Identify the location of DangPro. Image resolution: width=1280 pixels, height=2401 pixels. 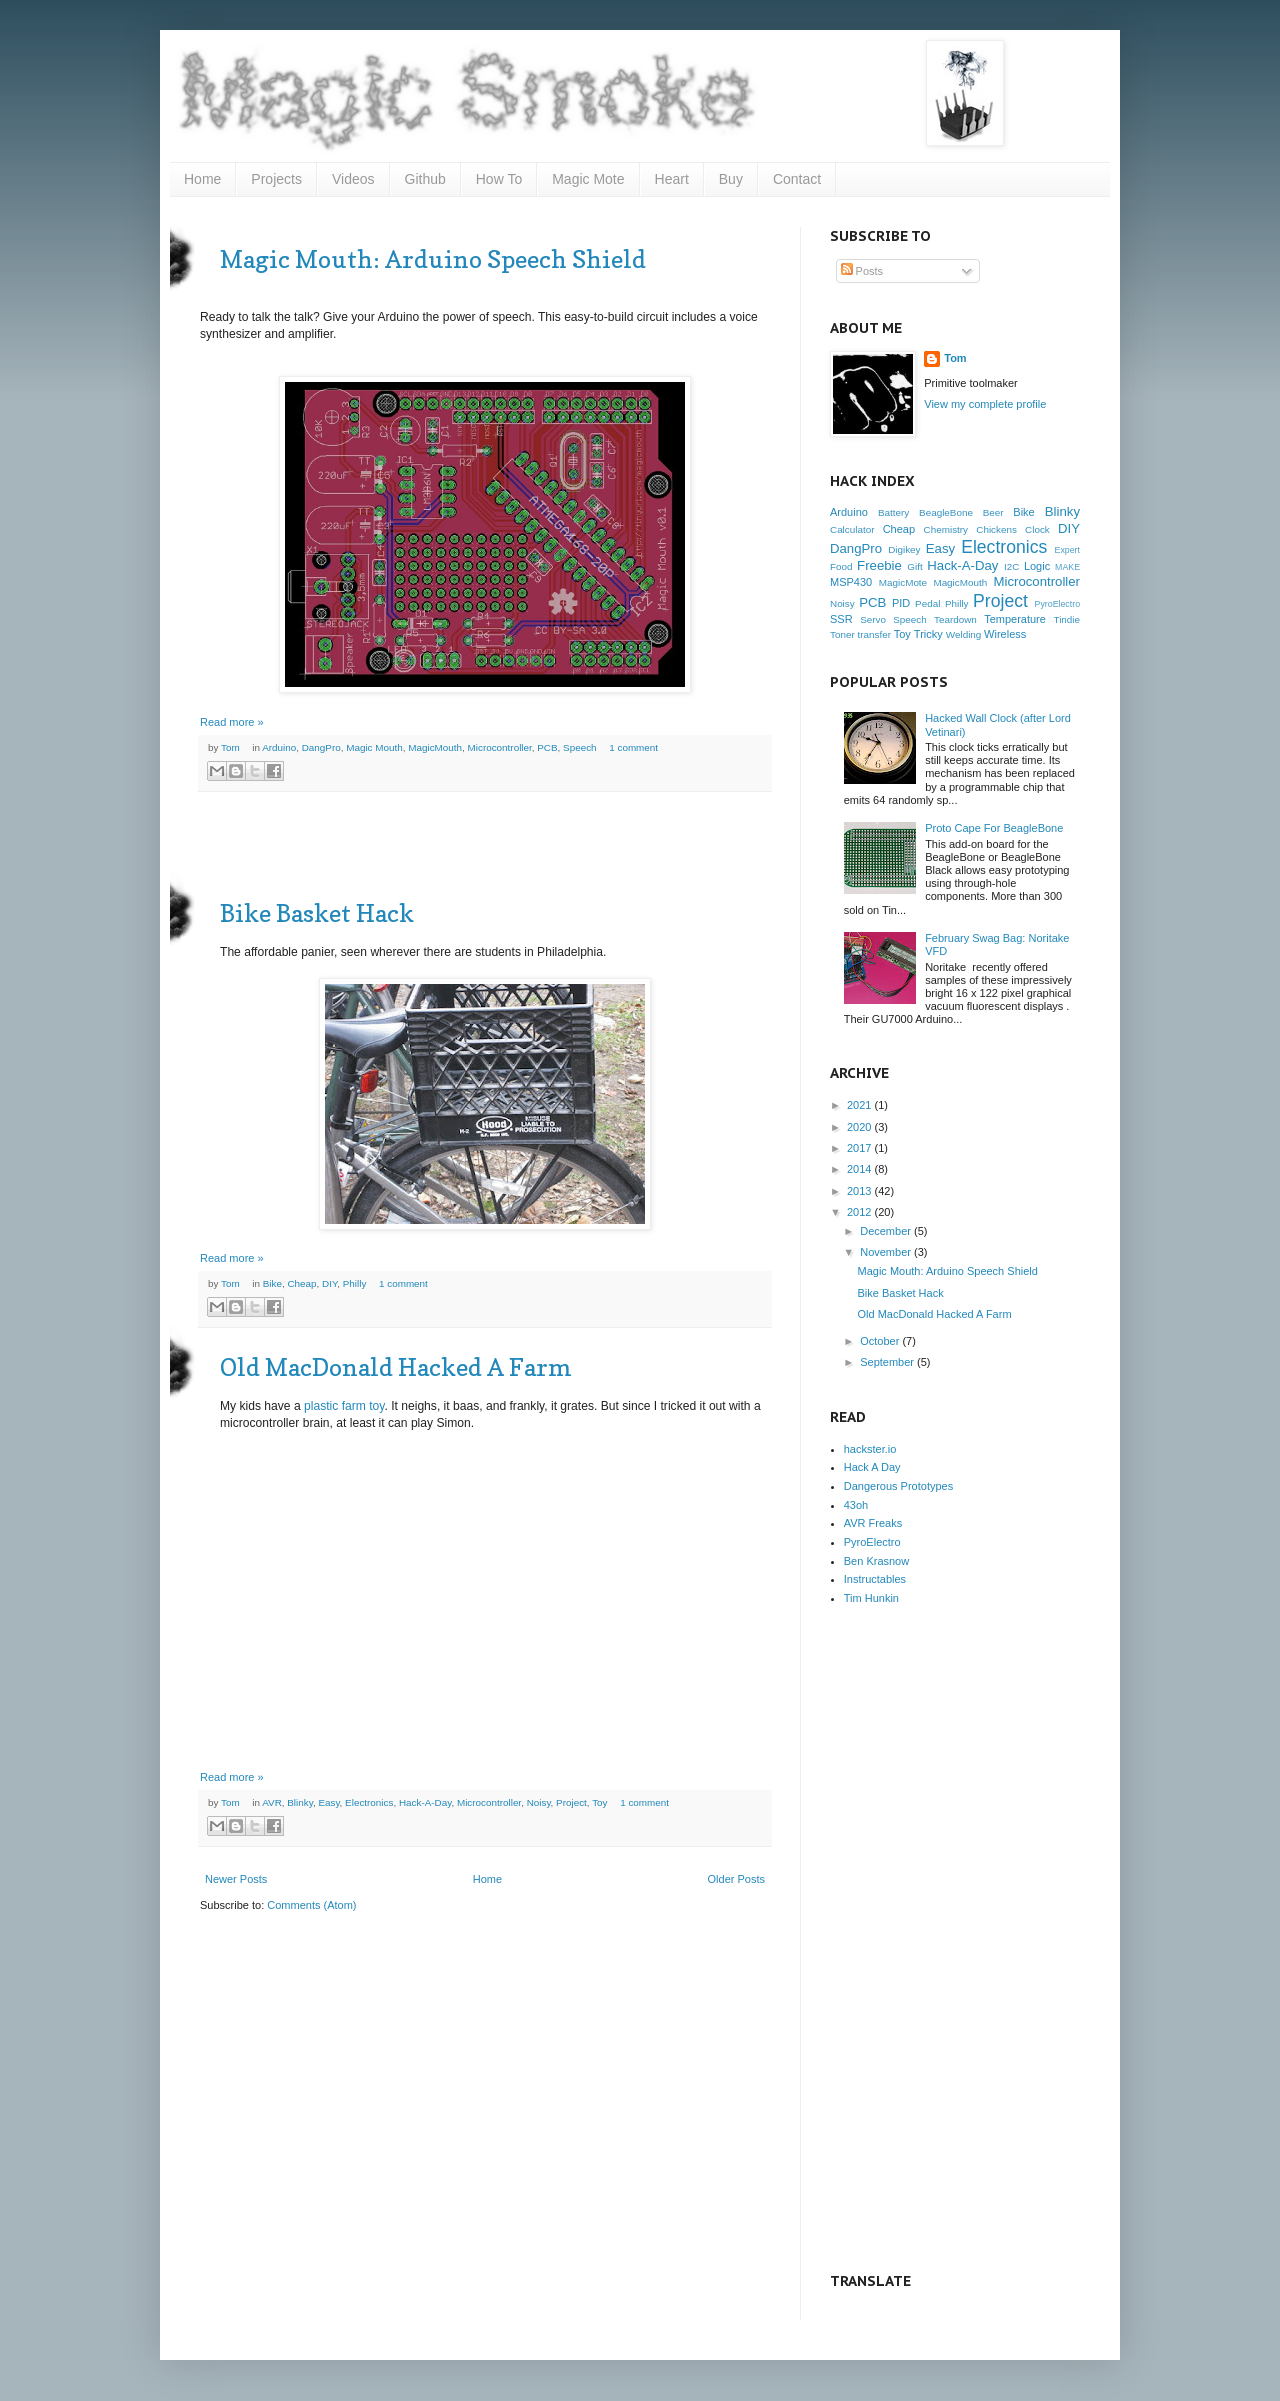
(321, 747).